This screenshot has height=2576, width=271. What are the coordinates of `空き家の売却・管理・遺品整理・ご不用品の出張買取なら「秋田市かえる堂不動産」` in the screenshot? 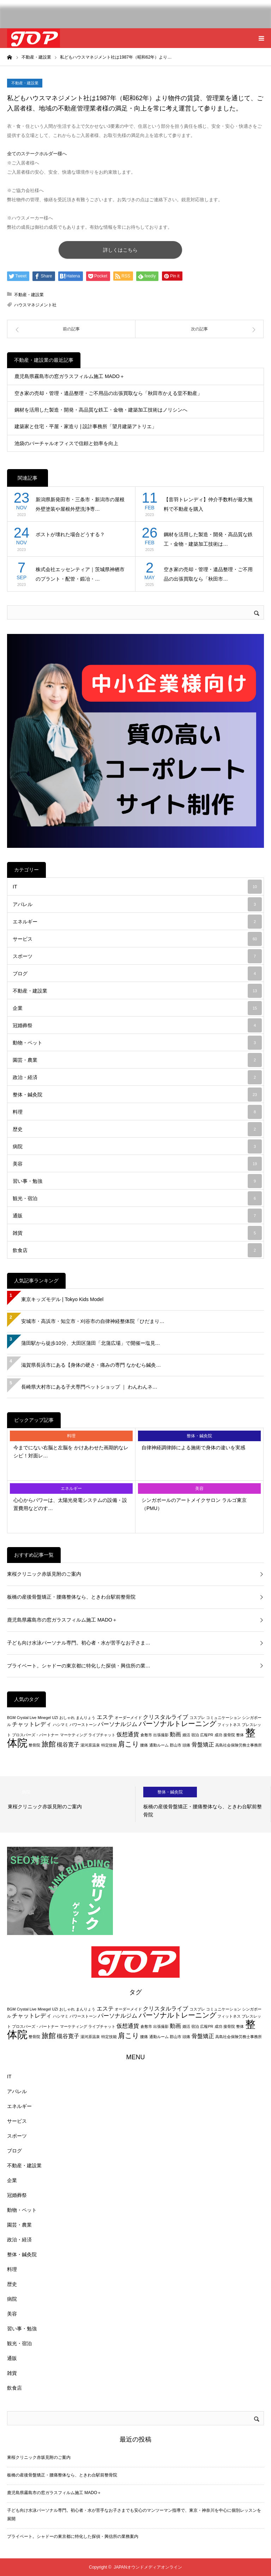 It's located at (108, 393).